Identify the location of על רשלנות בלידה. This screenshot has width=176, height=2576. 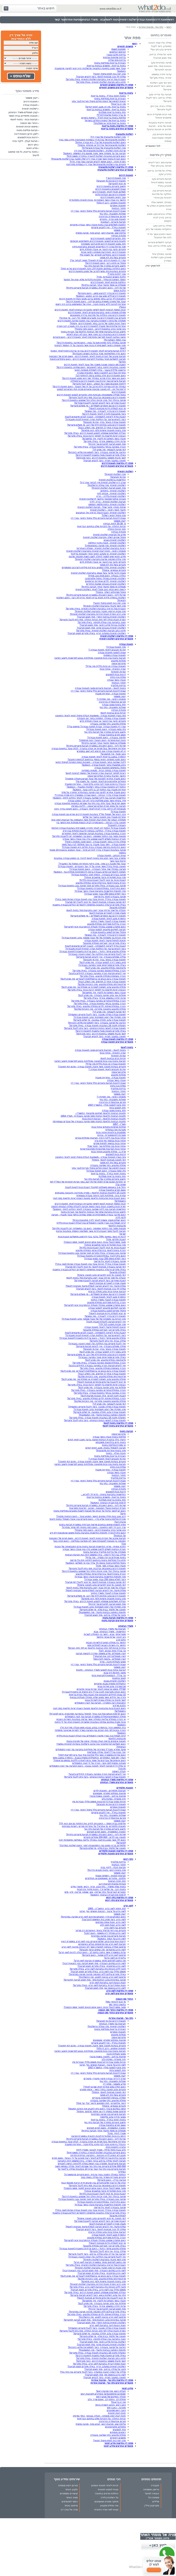
(109, 2497).